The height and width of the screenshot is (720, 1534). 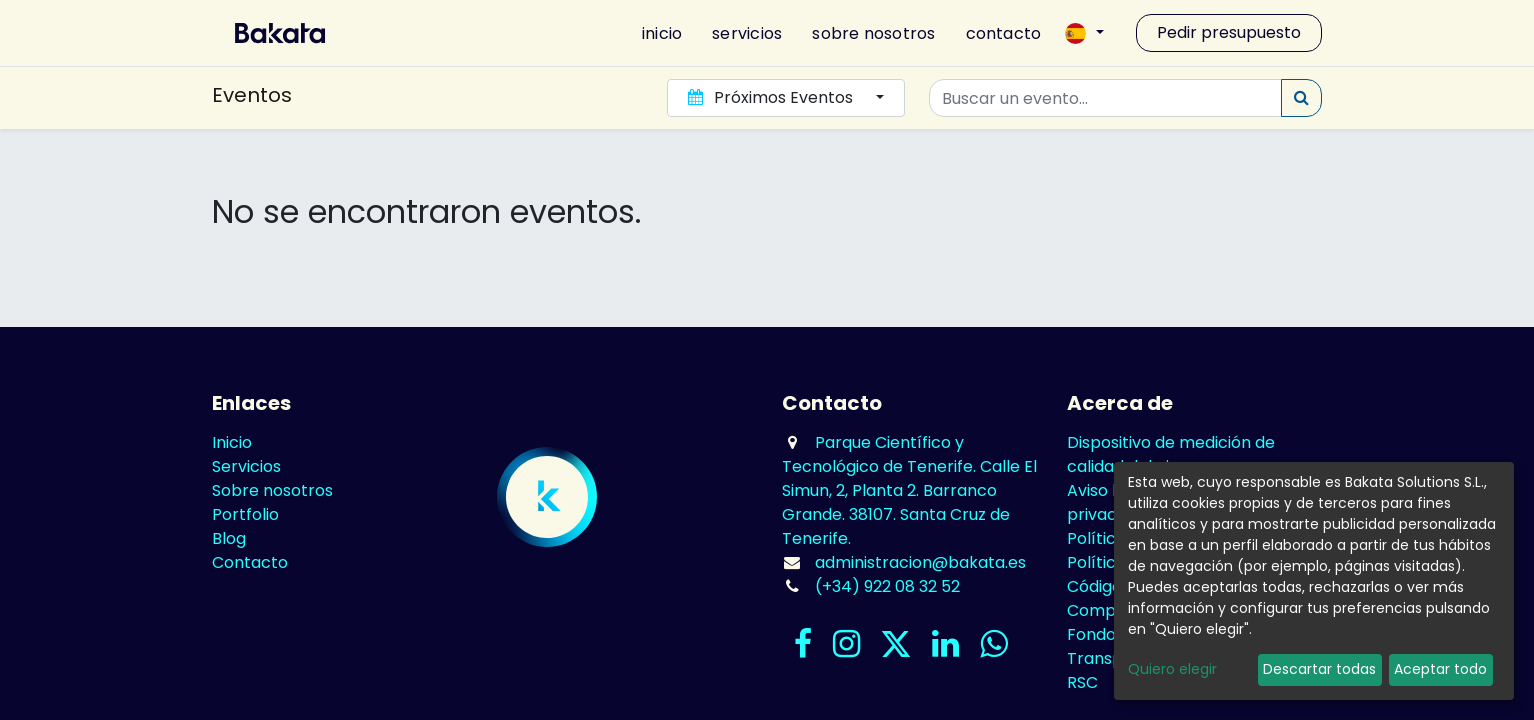 I want to click on [menuitem], so click(x=654, y=33).